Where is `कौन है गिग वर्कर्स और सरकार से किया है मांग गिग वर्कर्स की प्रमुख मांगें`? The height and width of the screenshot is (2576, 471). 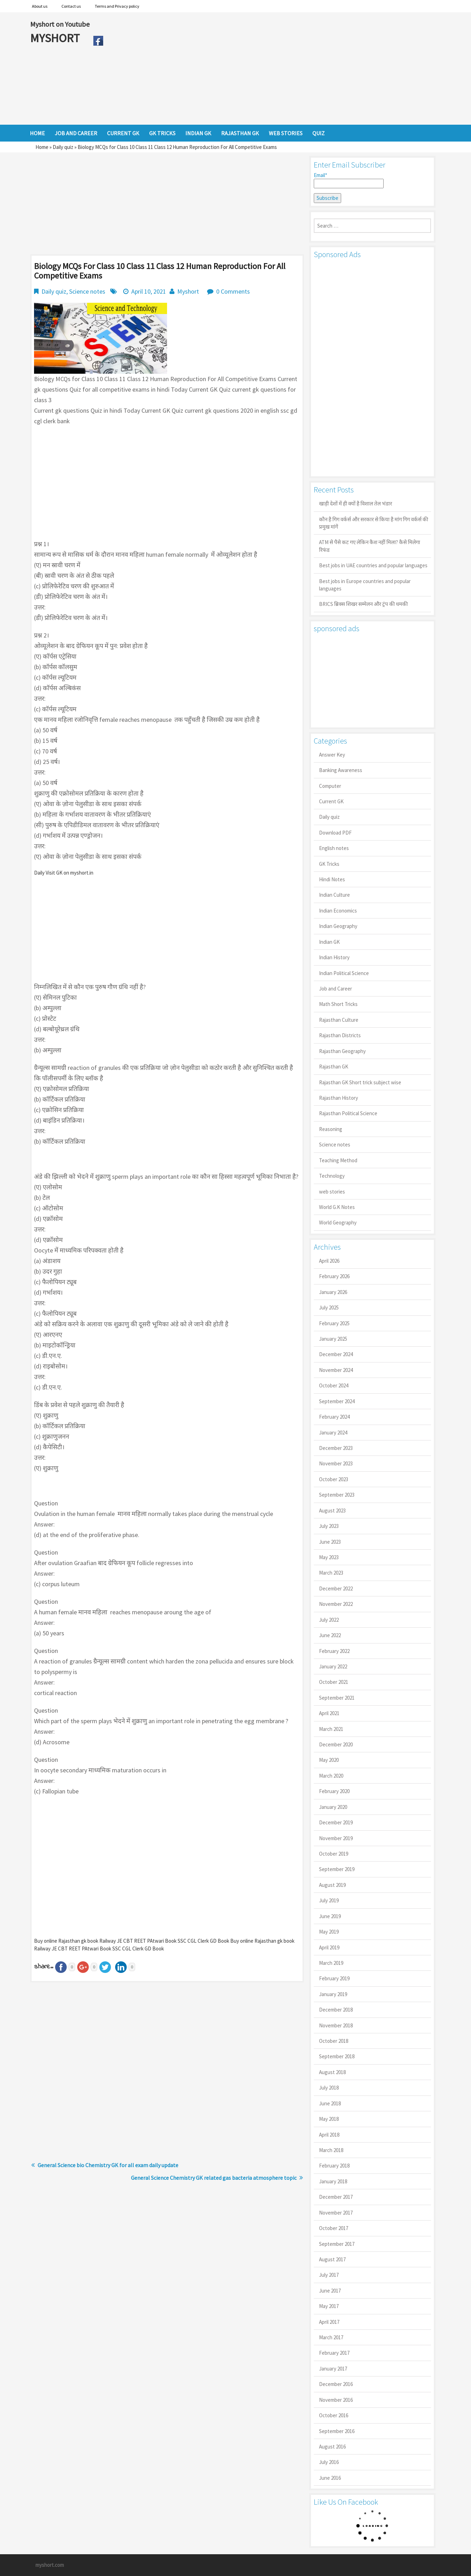 कौन है गिग वर्कर्स और सरकार से किया है मांग गिग वर्कर्स की प्रमुख मांगें is located at coordinates (373, 523).